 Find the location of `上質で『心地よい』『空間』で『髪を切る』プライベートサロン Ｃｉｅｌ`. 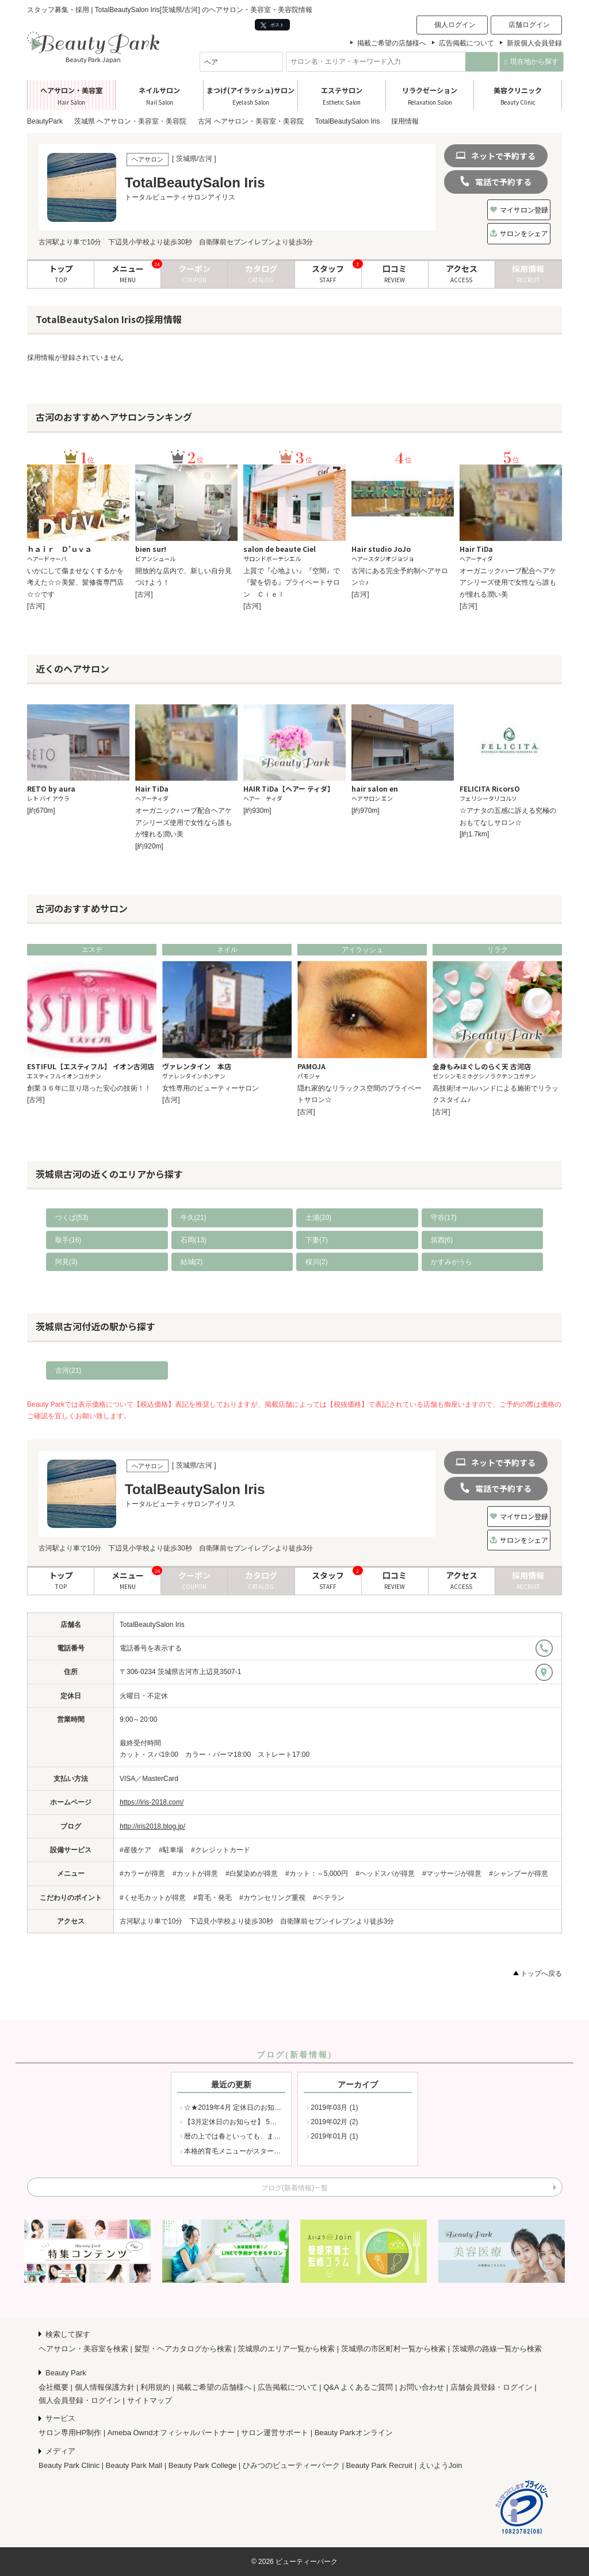

上質で『心地よい』『空間』で『髪を切る』プライベートサロン Ｃｉｅｌ is located at coordinates (291, 582).